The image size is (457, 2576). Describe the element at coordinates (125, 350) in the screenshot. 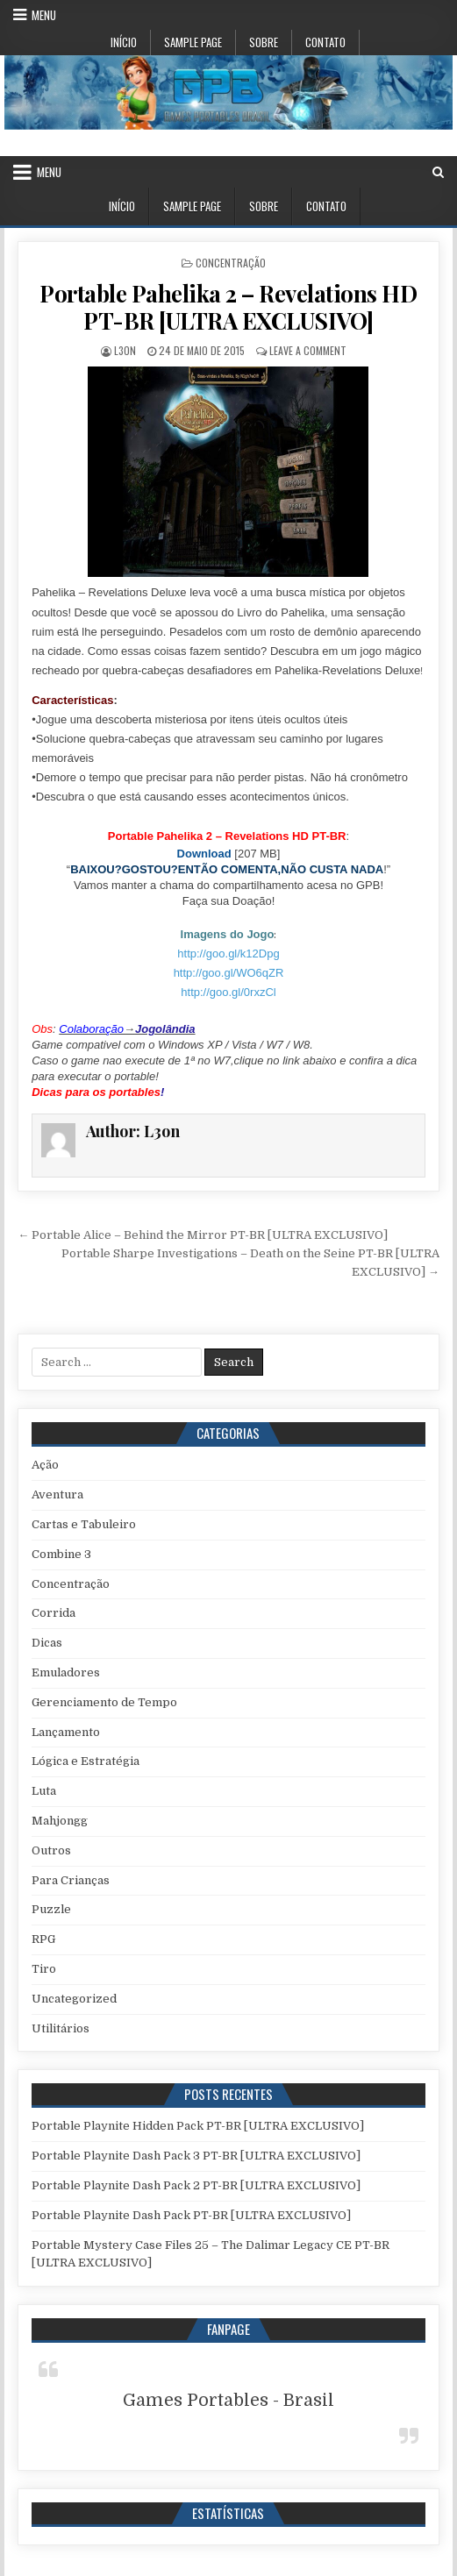

I see `L3on` at that location.